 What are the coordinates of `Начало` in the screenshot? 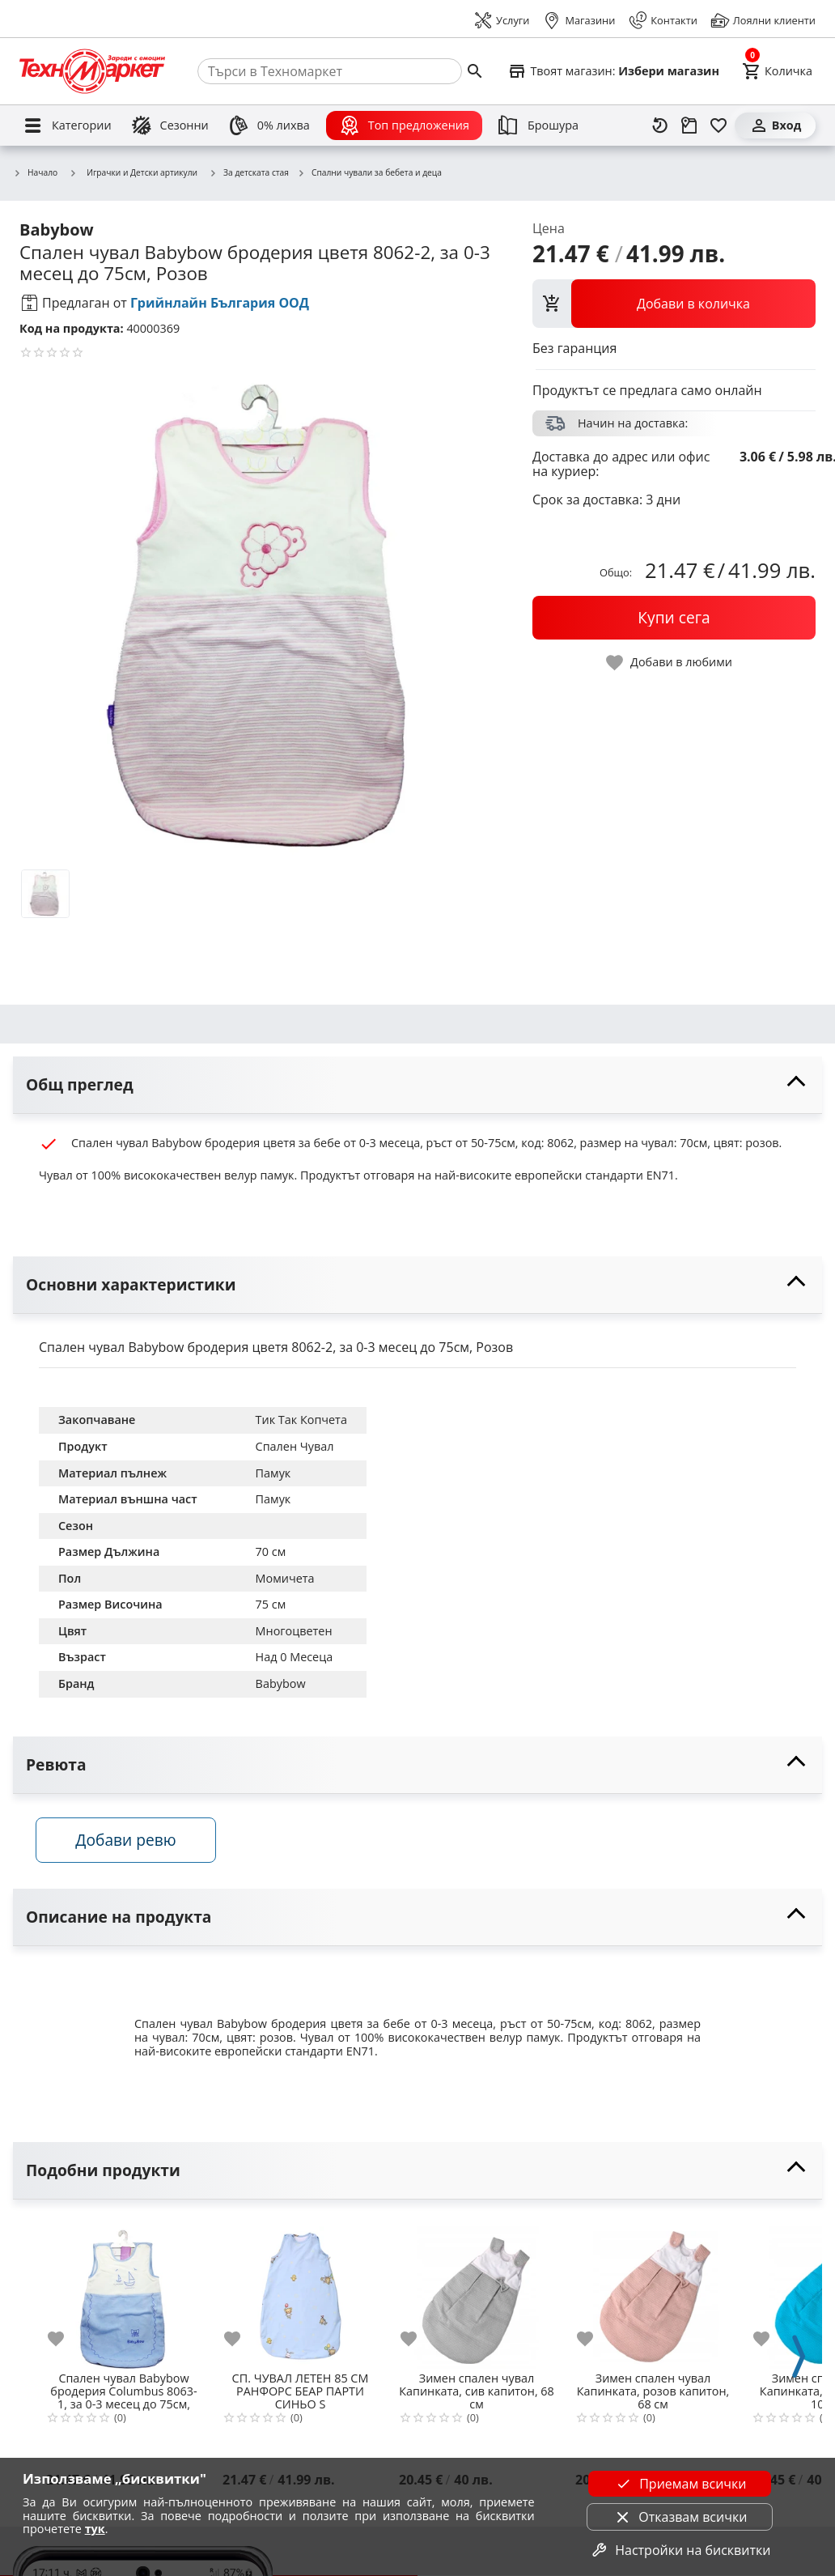 It's located at (35, 173).